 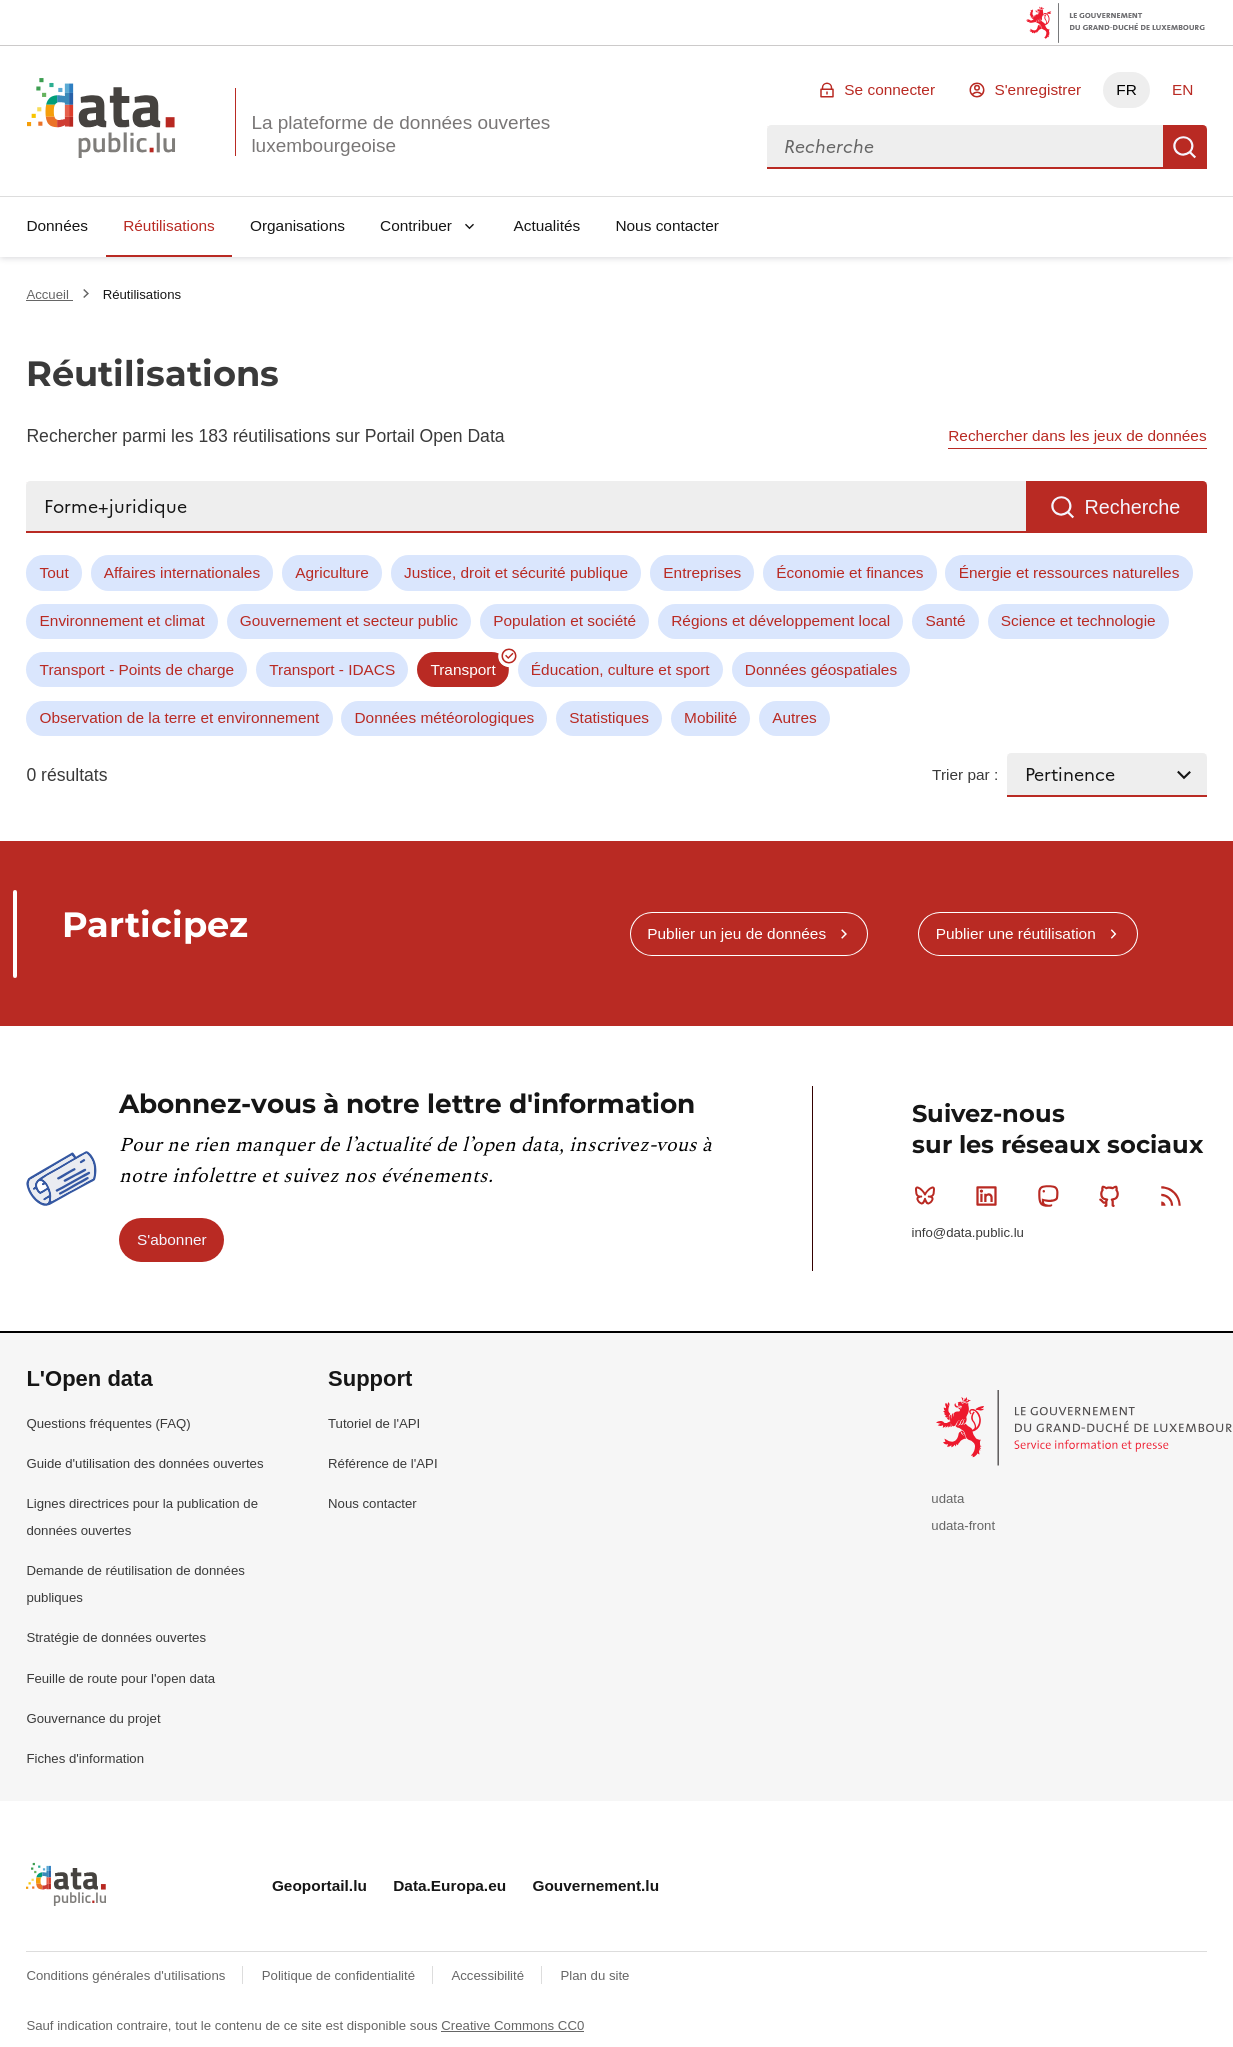 I want to click on Observation de la terre et environnement, so click(x=180, y=717).